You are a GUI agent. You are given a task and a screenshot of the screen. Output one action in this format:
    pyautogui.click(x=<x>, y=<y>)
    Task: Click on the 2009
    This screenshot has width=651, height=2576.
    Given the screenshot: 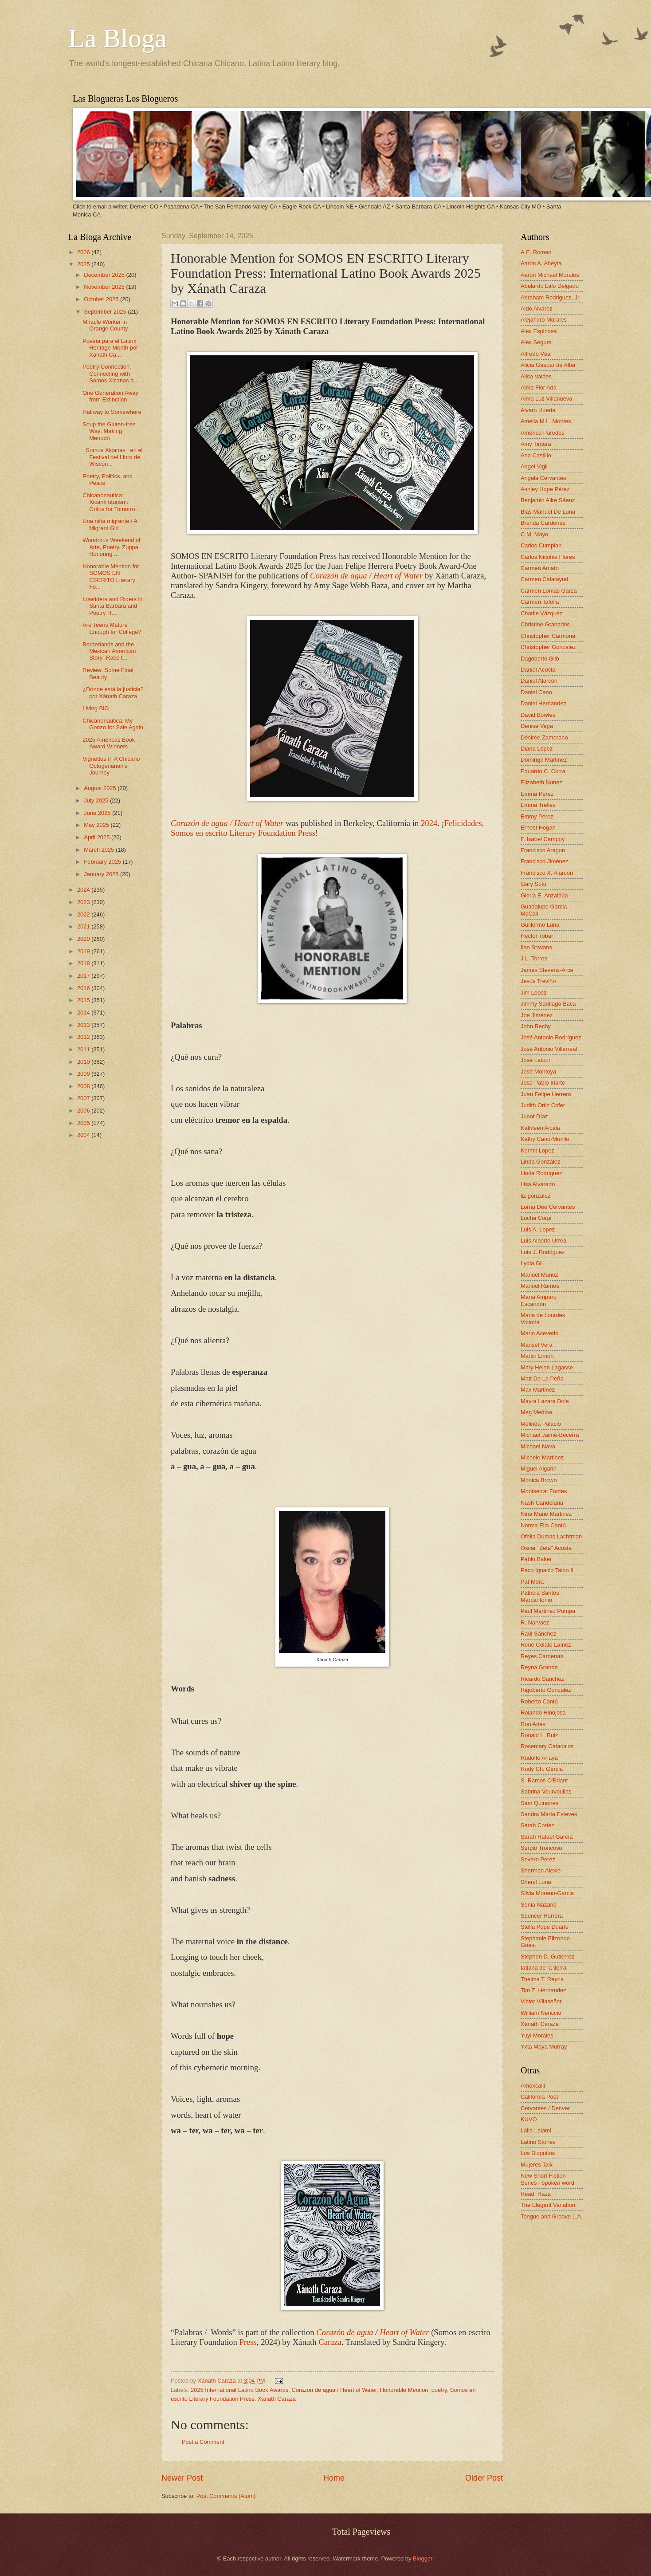 What is the action you would take?
    pyautogui.click(x=84, y=1073)
    